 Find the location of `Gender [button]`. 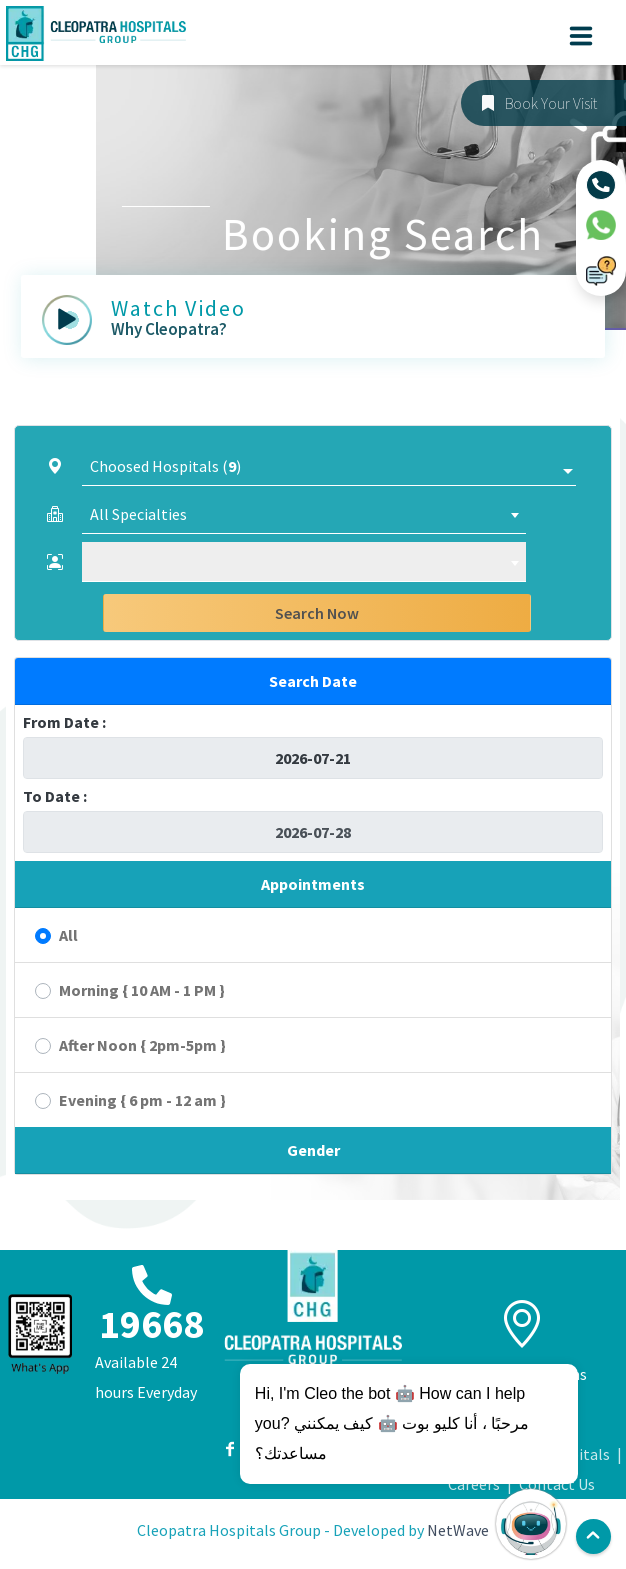

Gender [button] is located at coordinates (313, 1150).